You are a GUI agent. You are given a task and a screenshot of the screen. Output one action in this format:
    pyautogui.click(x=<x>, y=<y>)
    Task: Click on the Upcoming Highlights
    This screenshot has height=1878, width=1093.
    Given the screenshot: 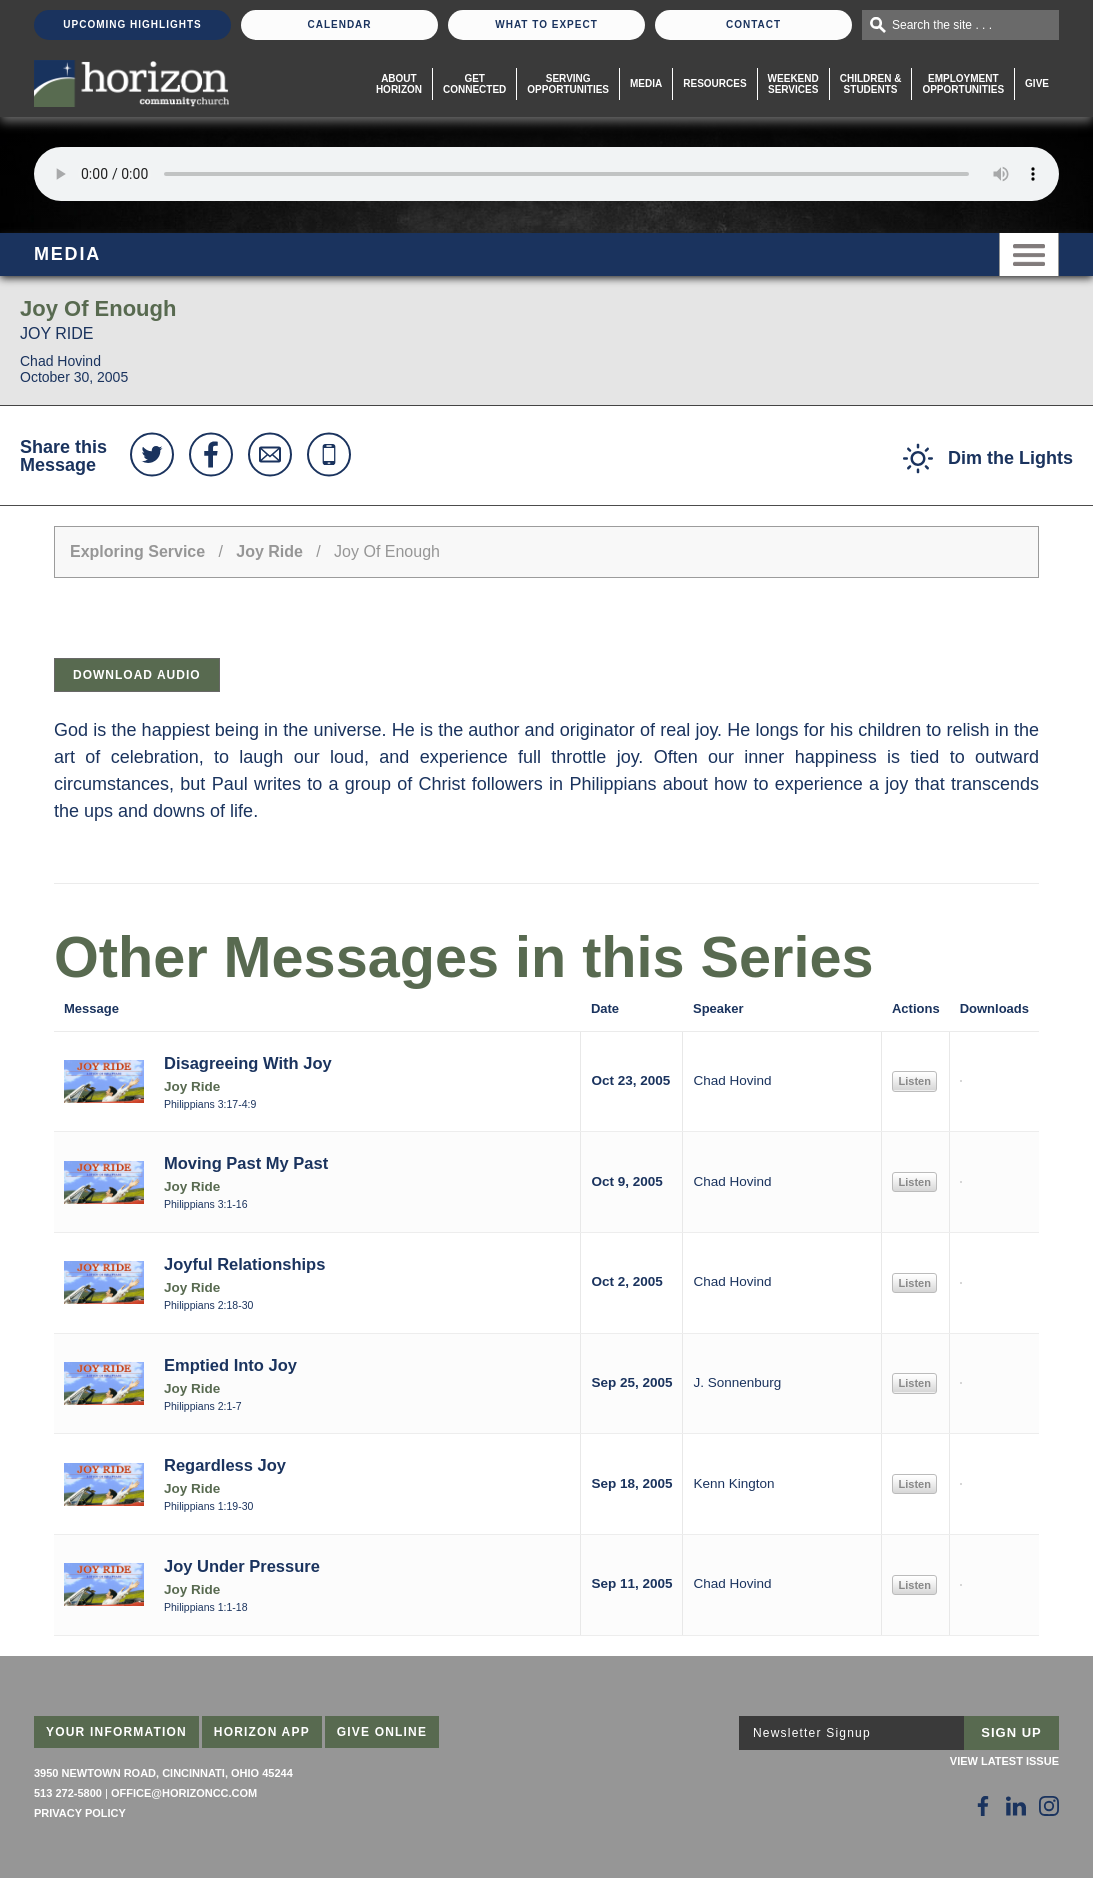 What is the action you would take?
    pyautogui.click(x=132, y=24)
    